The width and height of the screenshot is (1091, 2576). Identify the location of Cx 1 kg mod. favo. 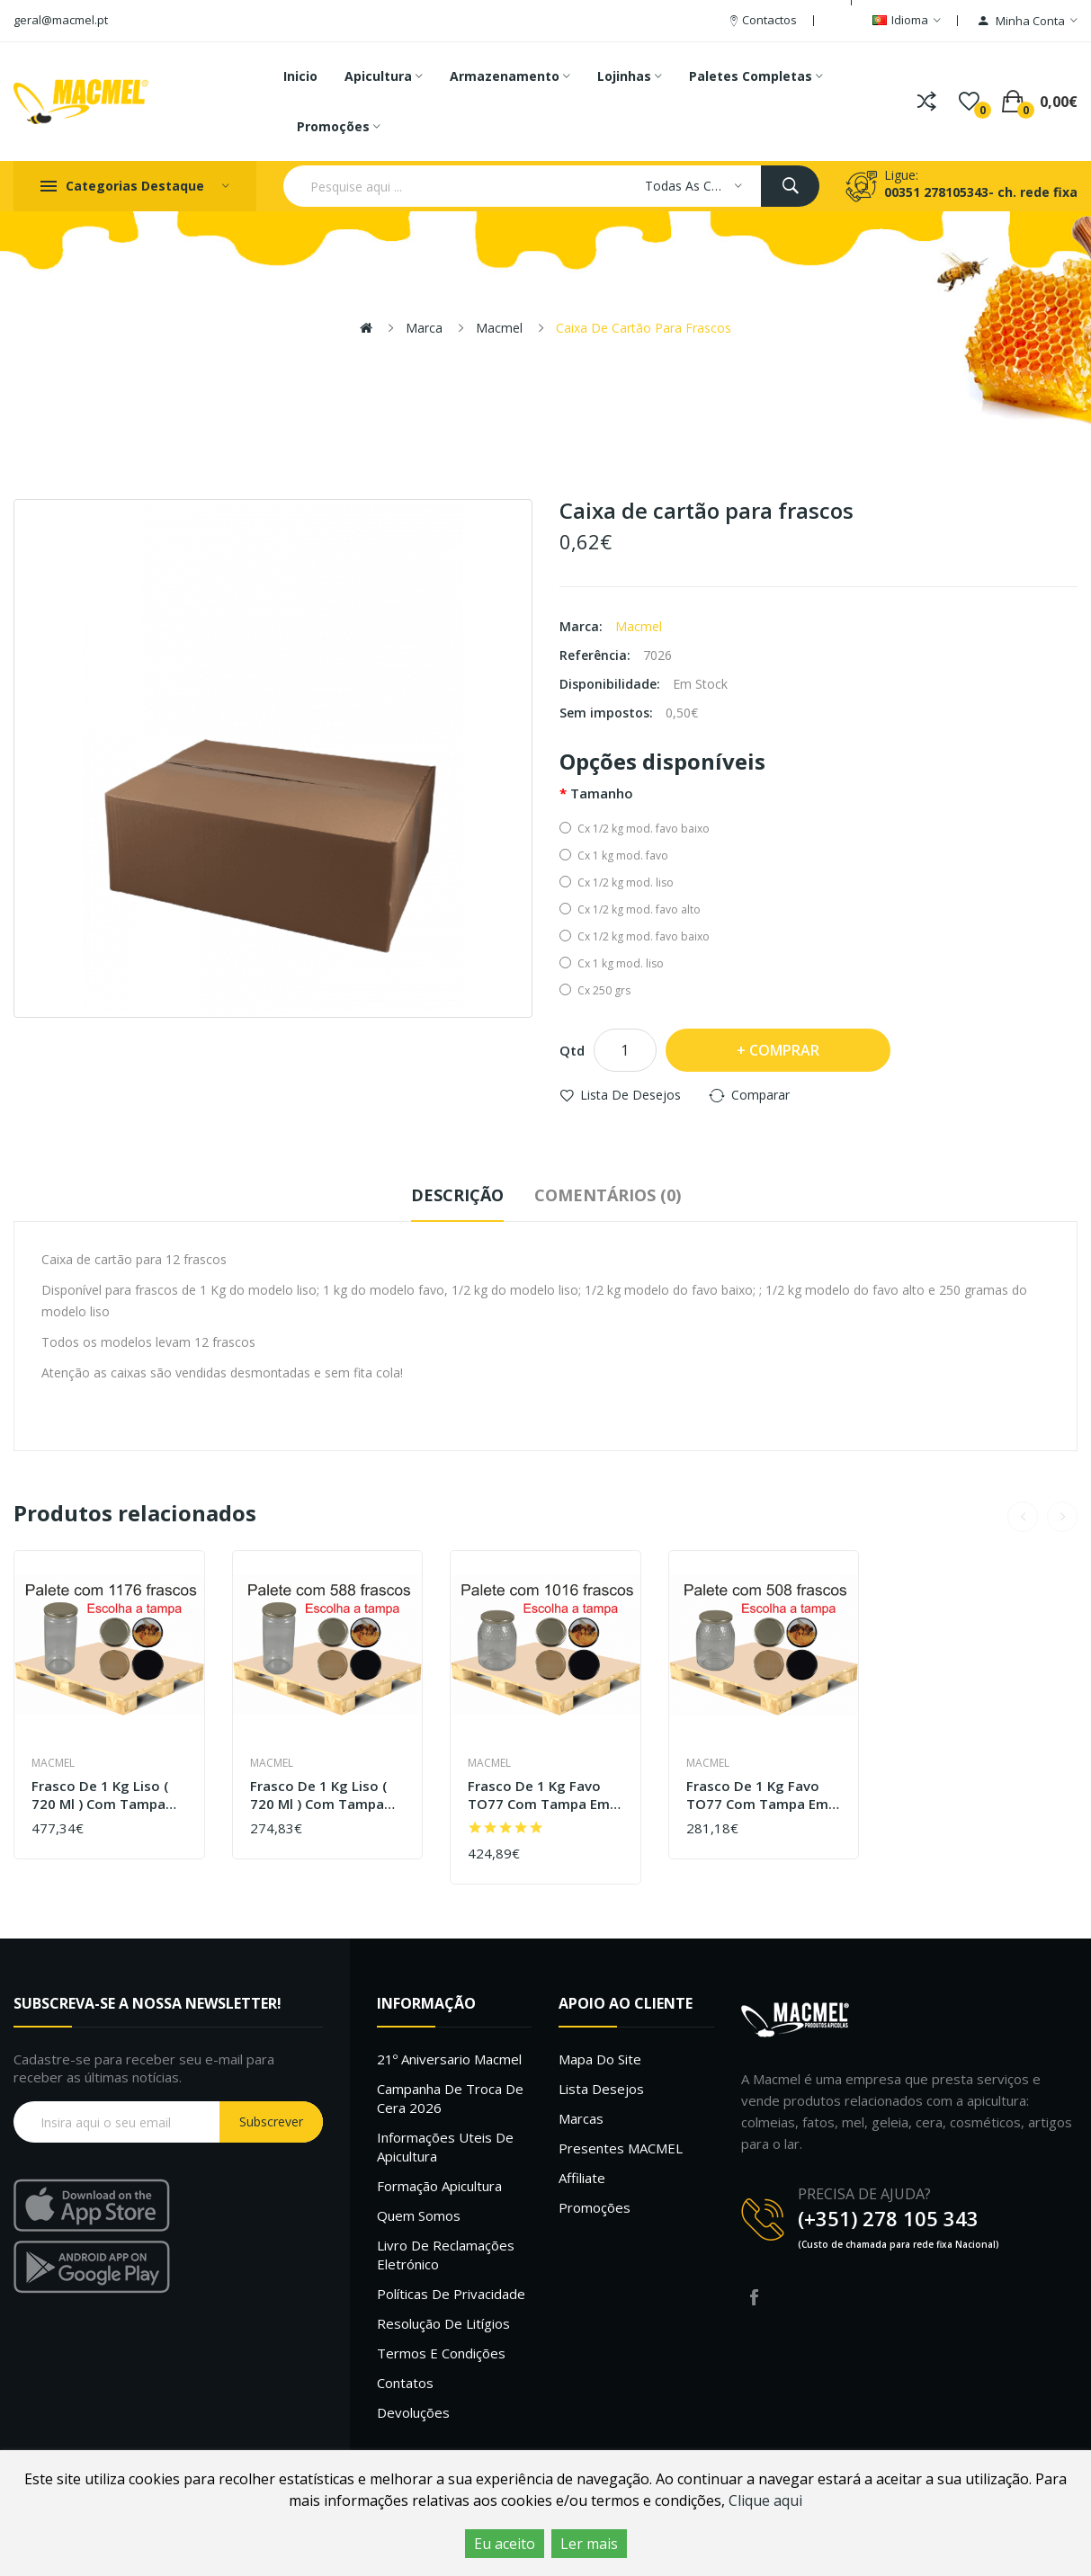
(613, 855).